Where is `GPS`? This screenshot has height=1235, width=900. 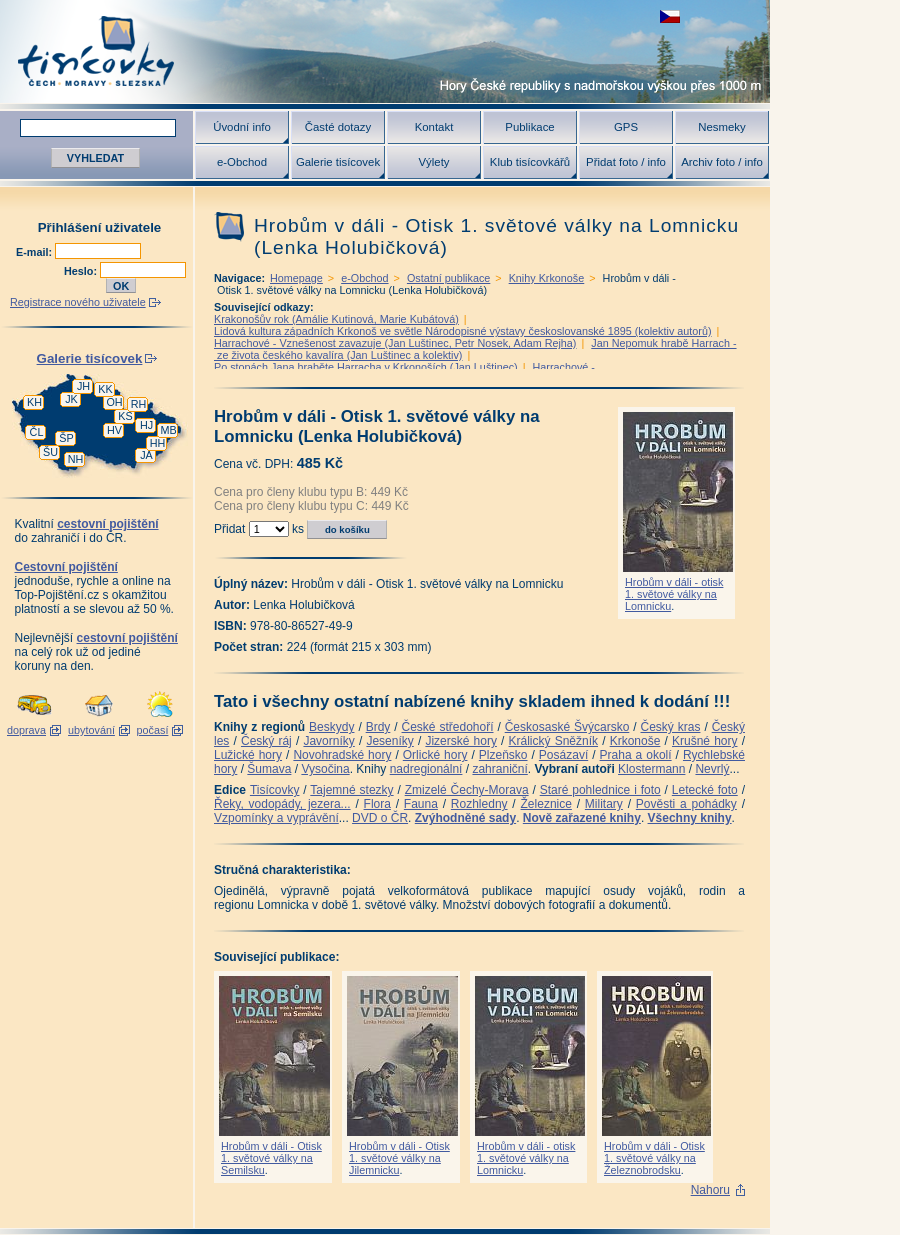
GPS is located at coordinates (626, 127).